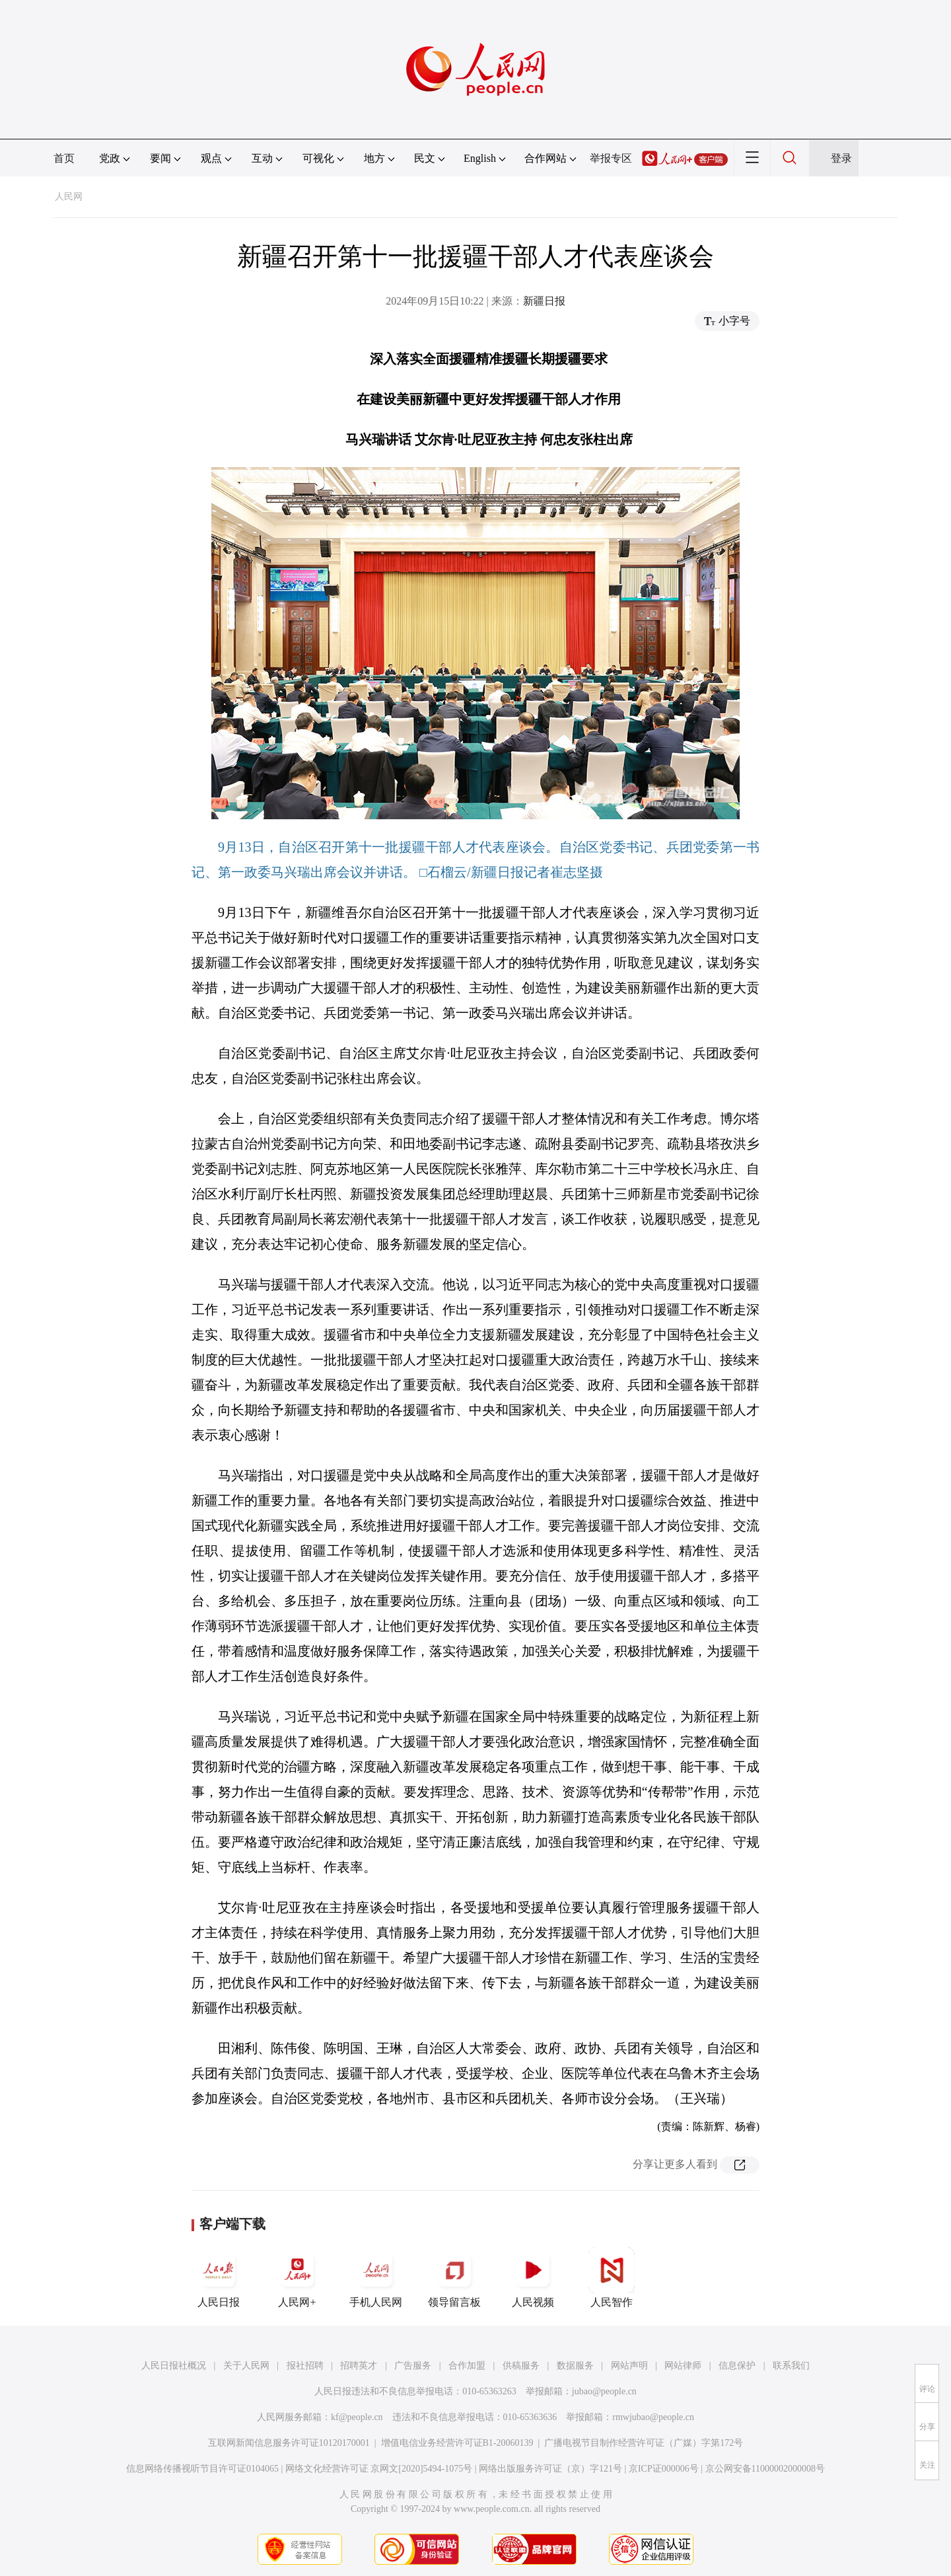 The height and width of the screenshot is (2576, 951). I want to click on 人民日报社概况, so click(173, 2366).